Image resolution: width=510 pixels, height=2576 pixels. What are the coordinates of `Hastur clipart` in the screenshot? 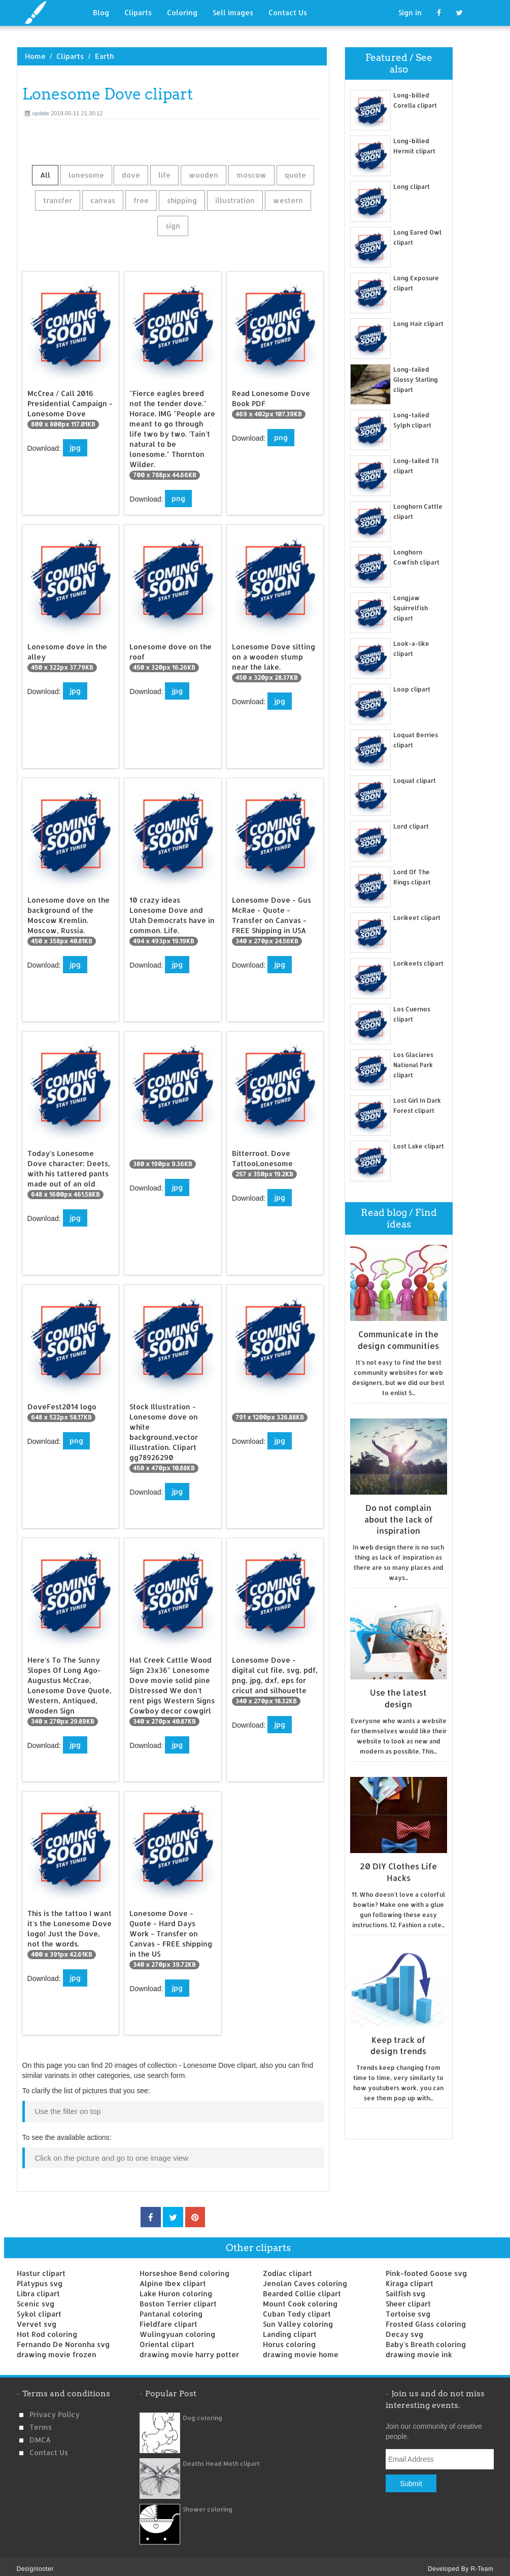 It's located at (41, 2268).